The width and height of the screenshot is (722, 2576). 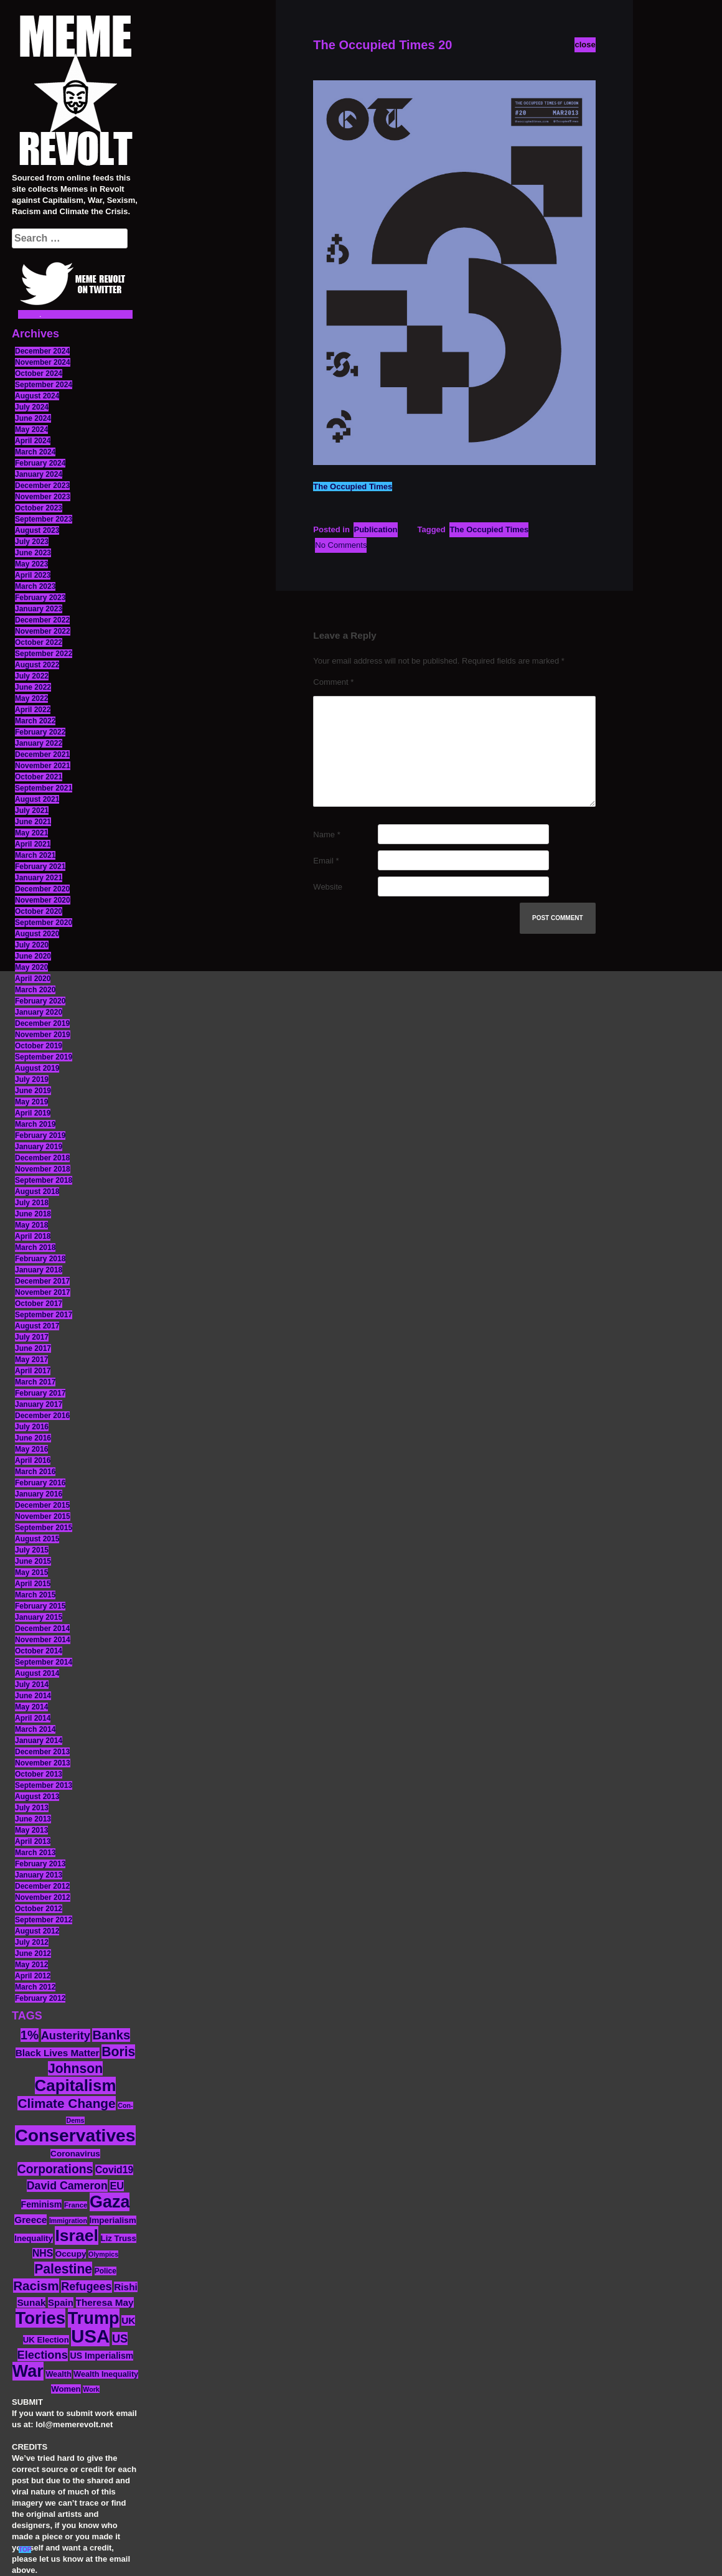 What do you see at coordinates (118, 2238) in the screenshot?
I see `Liz Truss [Liz Truss (14 items)]` at bounding box center [118, 2238].